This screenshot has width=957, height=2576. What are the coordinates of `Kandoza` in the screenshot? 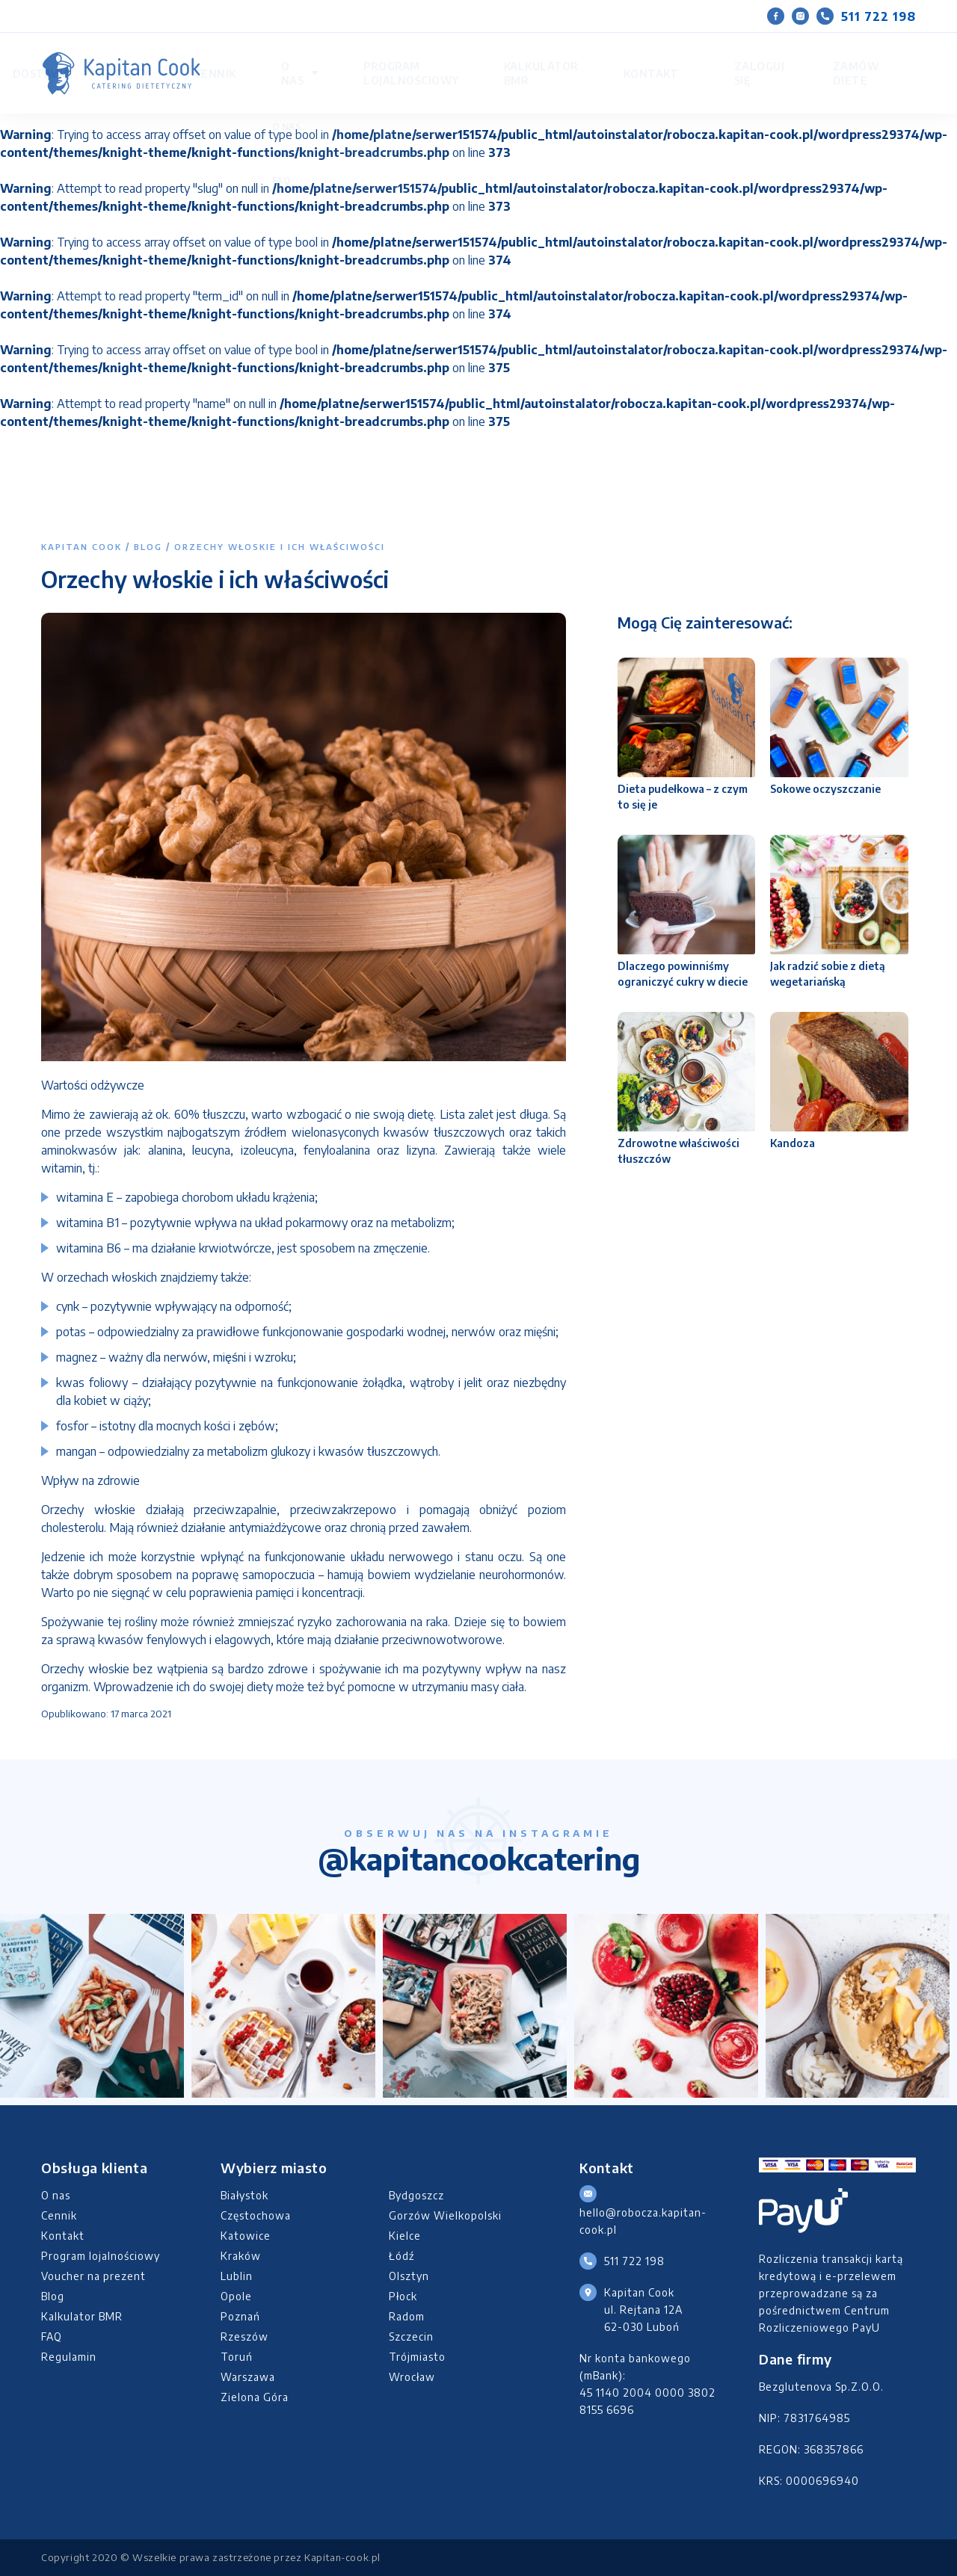 It's located at (792, 1143).